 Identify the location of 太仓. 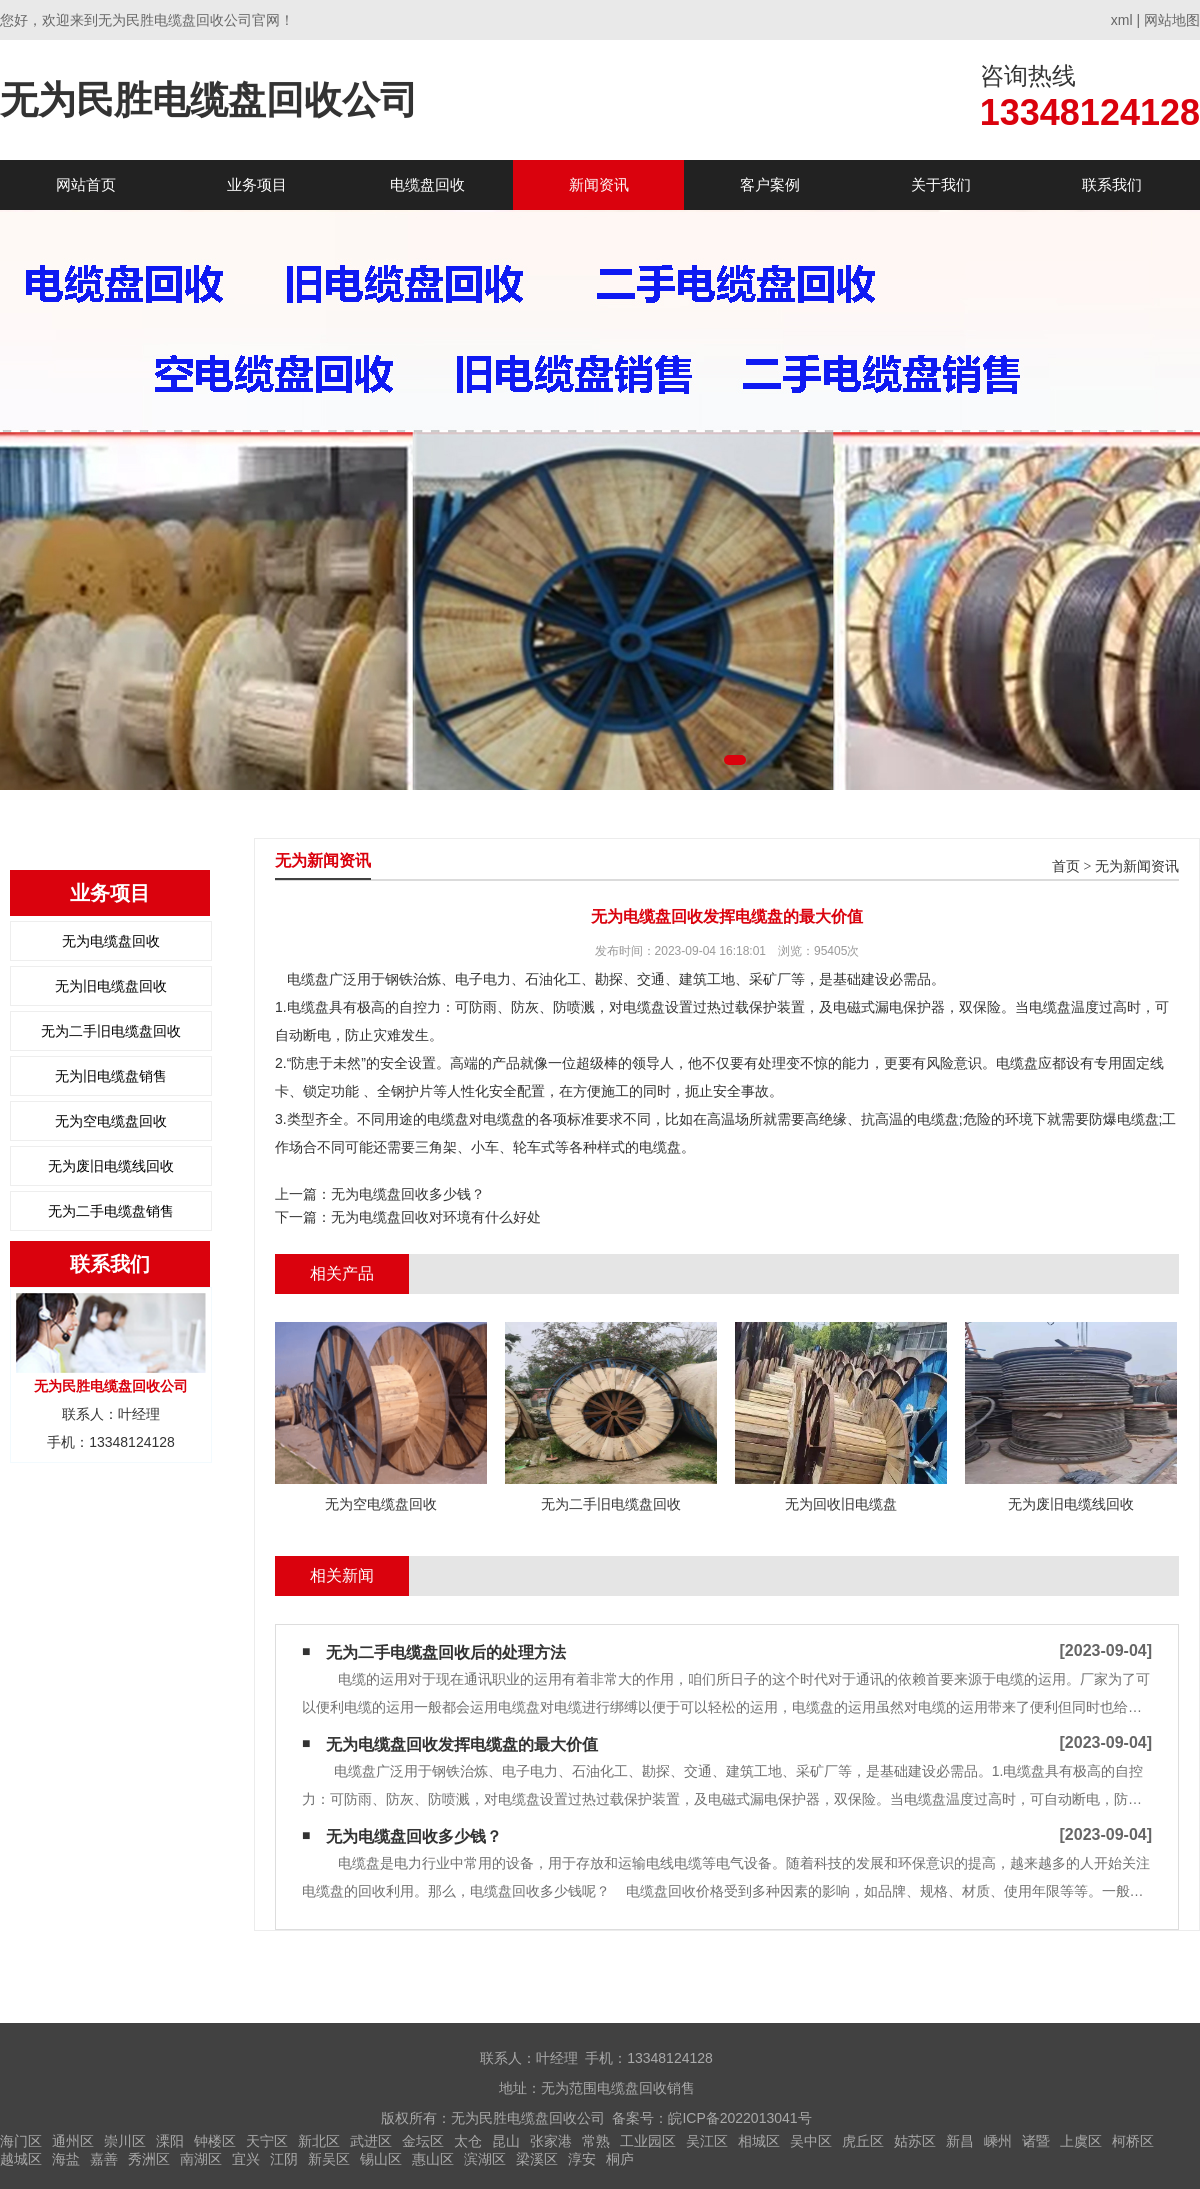
(468, 2141).